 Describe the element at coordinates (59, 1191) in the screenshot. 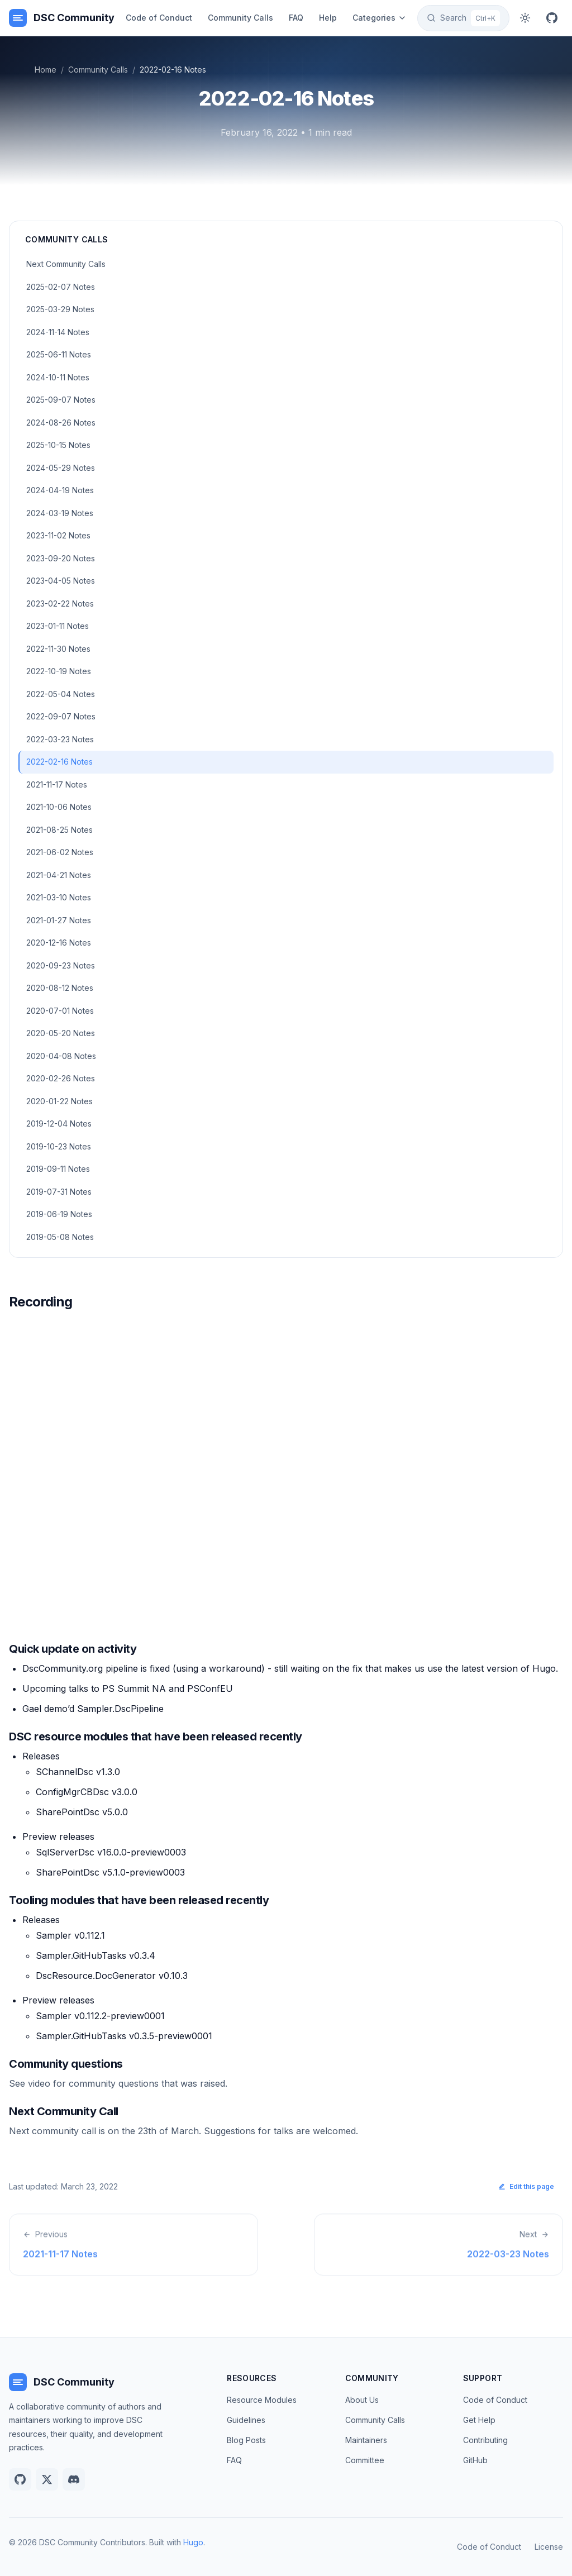

I see `2019-07-31 Notes` at that location.